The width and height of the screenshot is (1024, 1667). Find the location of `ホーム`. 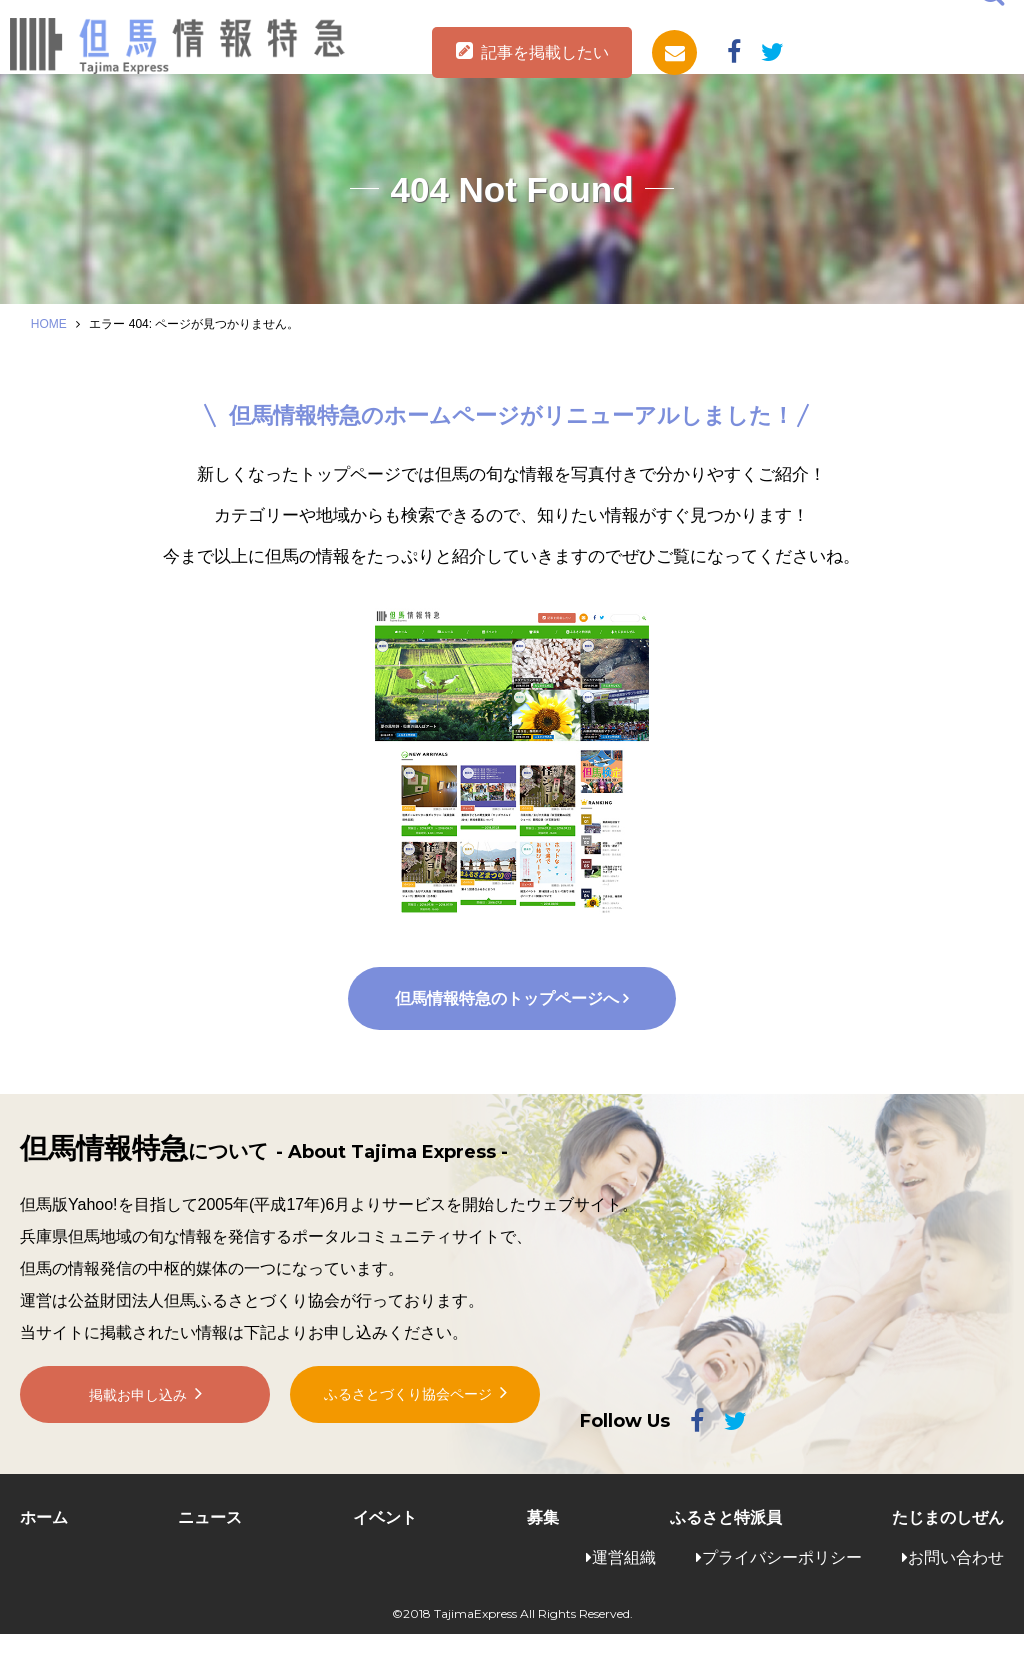

ホーム is located at coordinates (44, 1550).